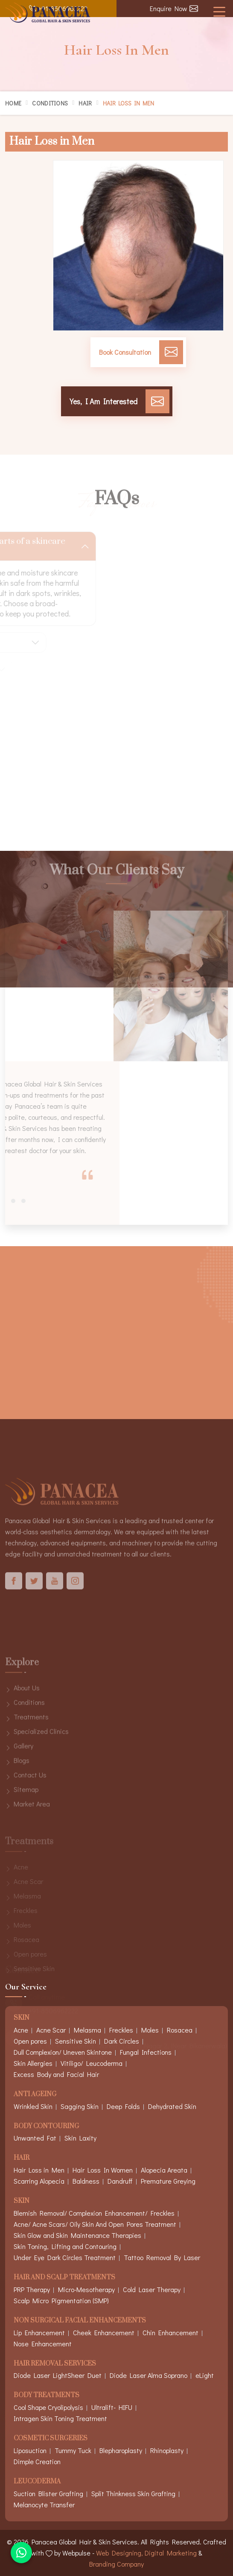 Image resolution: width=233 pixels, height=2576 pixels. I want to click on Ultralift- HIFU, so click(111, 2407).